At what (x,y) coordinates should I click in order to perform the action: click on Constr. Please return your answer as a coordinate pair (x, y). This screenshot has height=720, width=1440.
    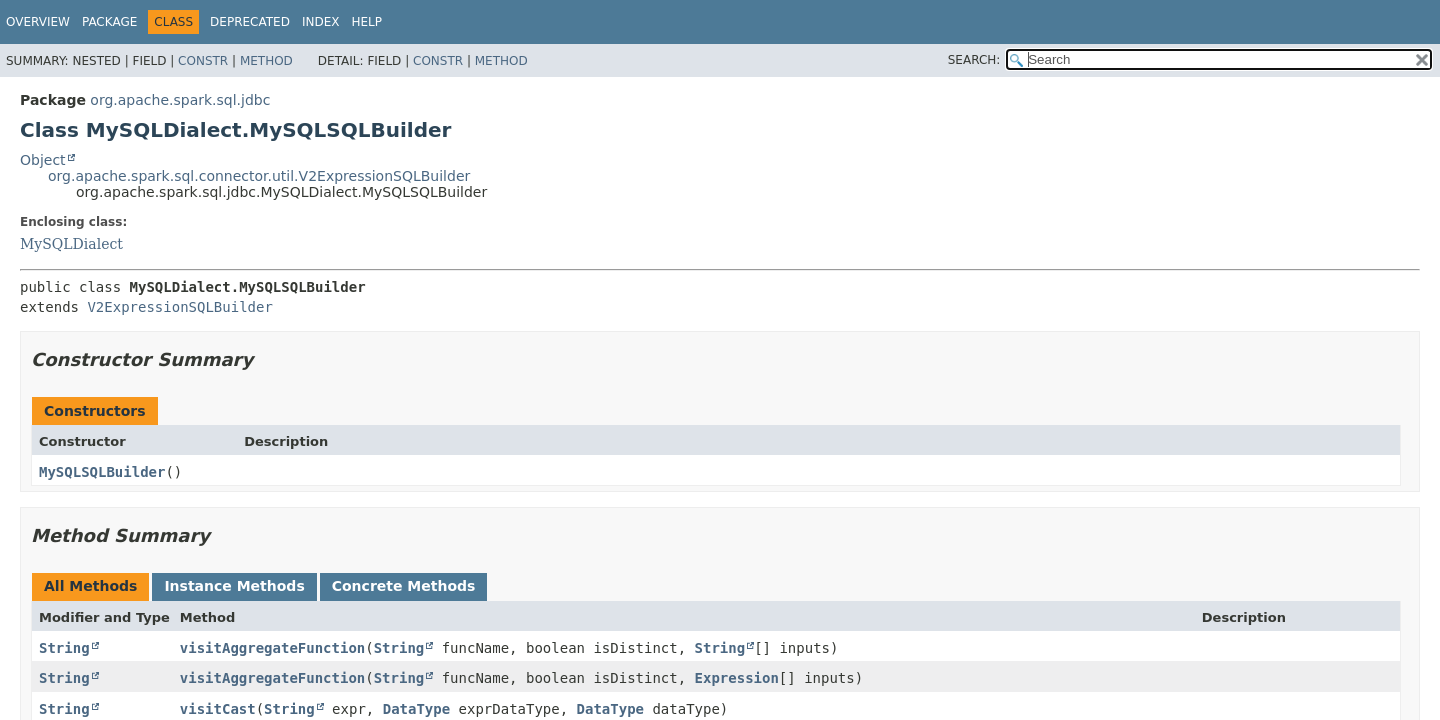
    Looking at the image, I should click on (203, 61).